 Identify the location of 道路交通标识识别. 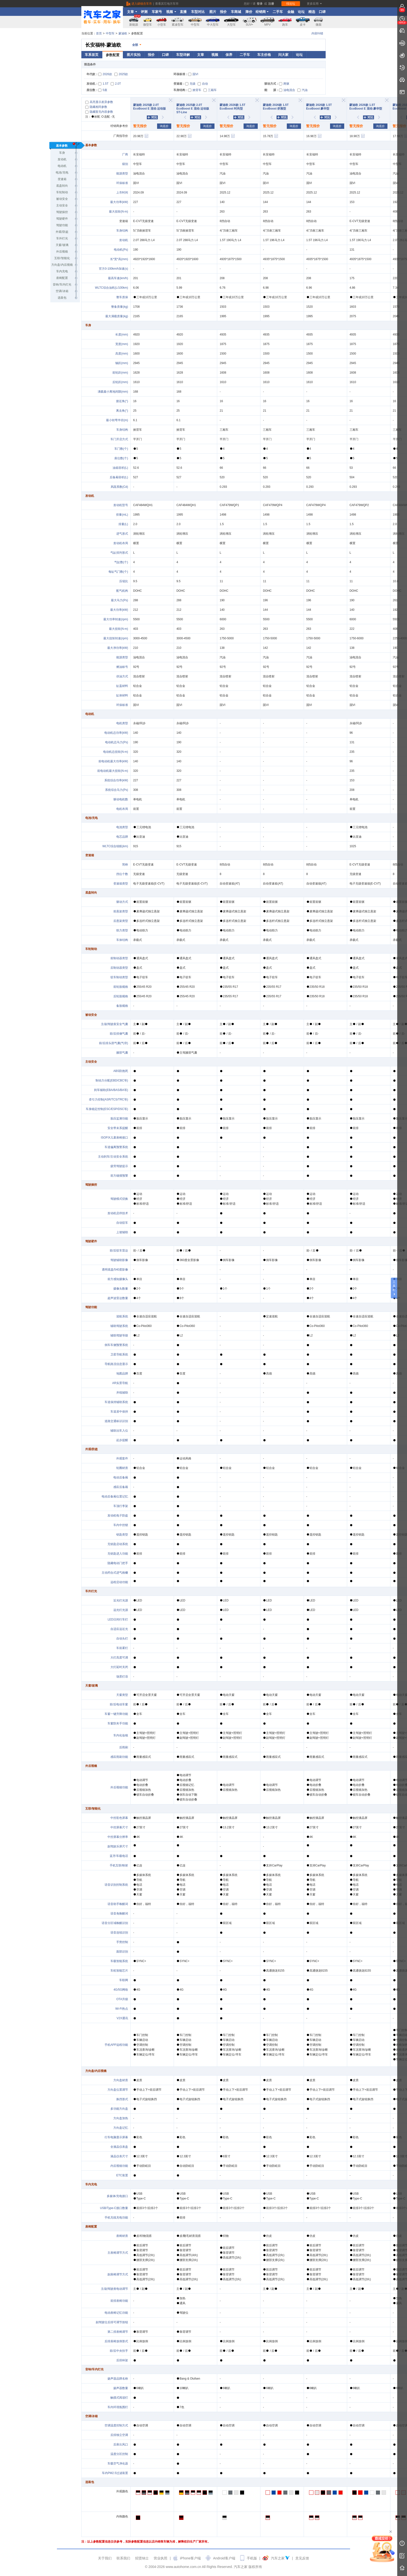
(116, 1421).